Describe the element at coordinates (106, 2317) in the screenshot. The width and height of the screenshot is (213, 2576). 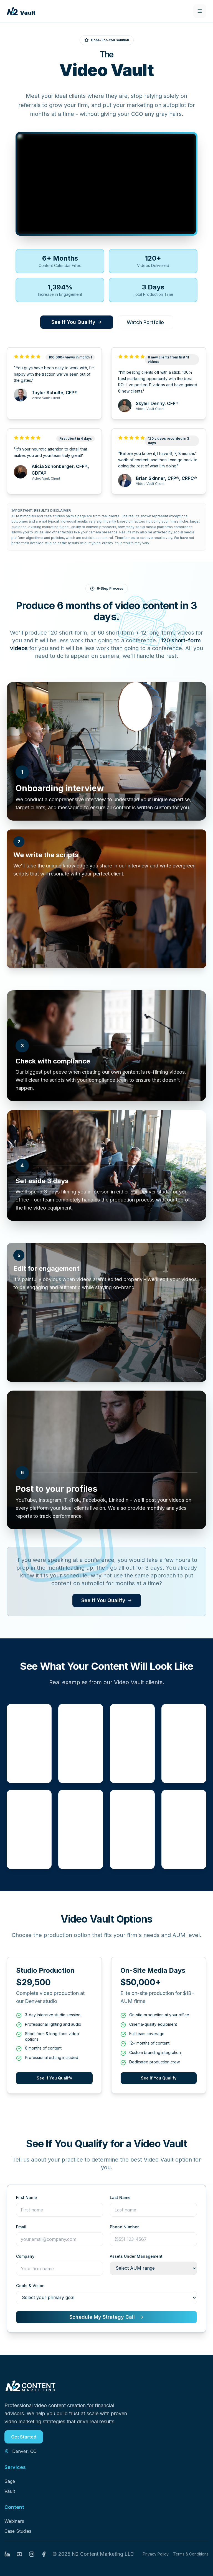
I see `Schedule My Strategy Call` at that location.